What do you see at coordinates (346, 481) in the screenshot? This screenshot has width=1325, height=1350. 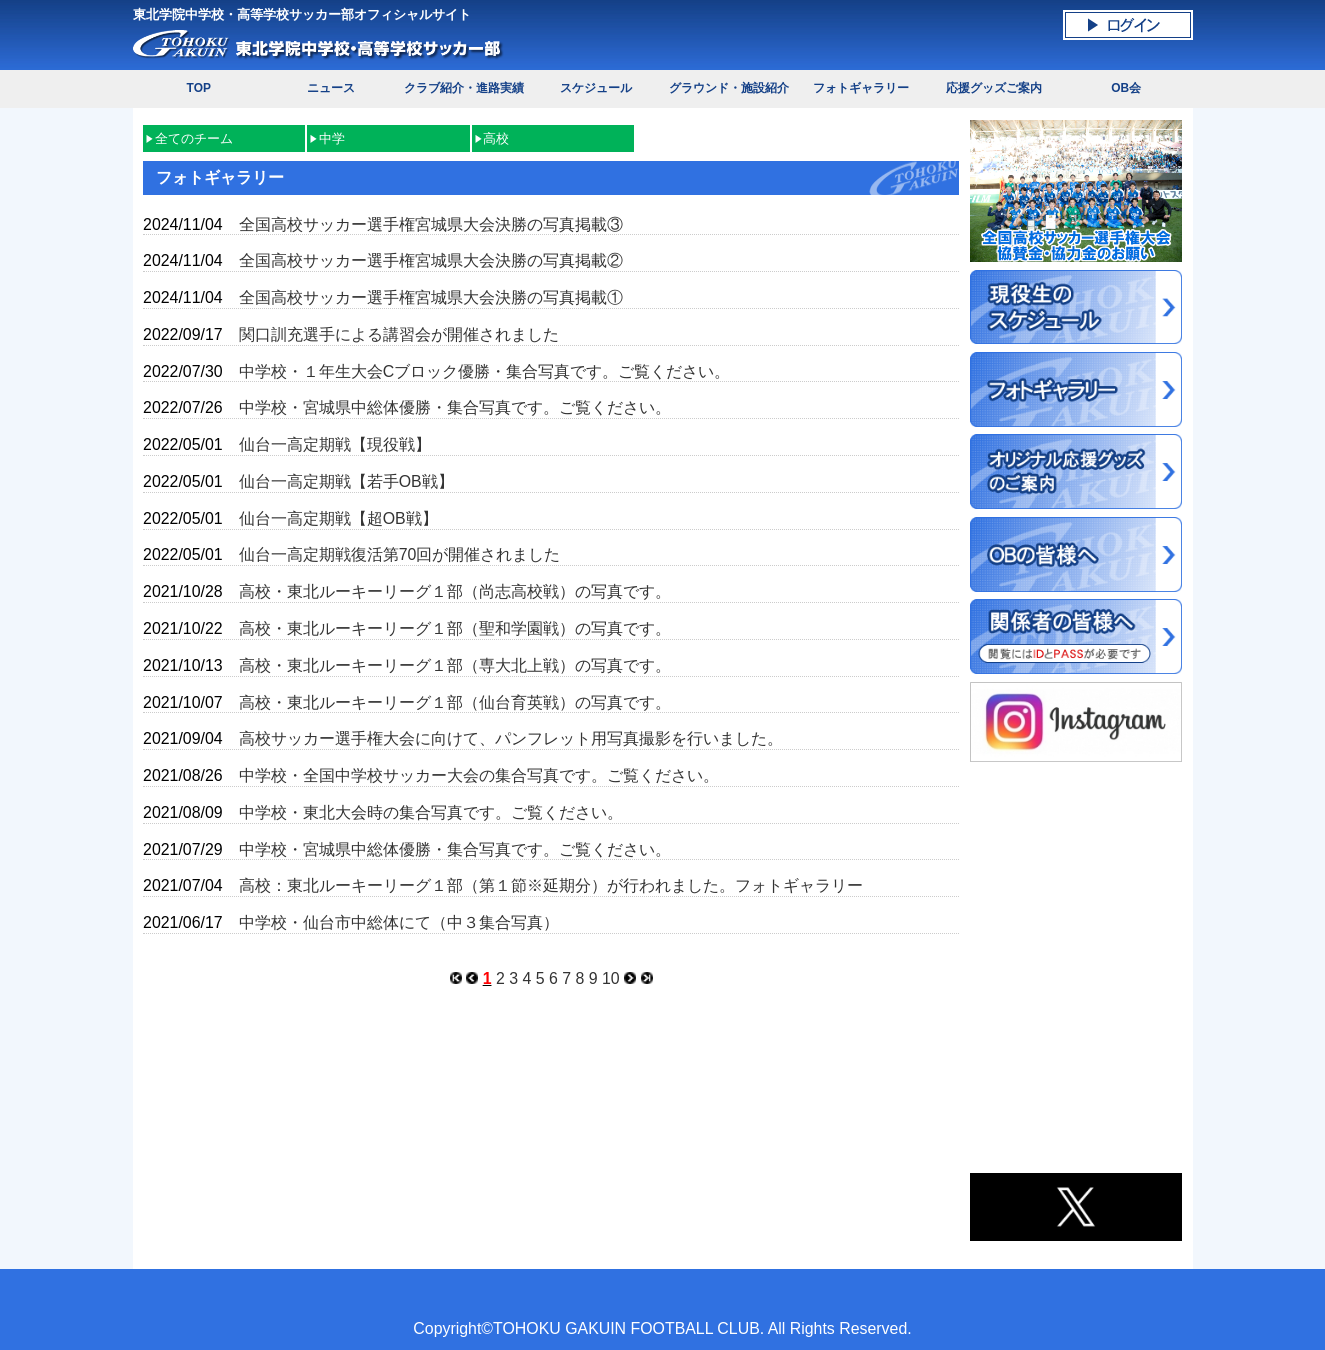 I see `仙台一高定期戦【若手OB戦】` at bounding box center [346, 481].